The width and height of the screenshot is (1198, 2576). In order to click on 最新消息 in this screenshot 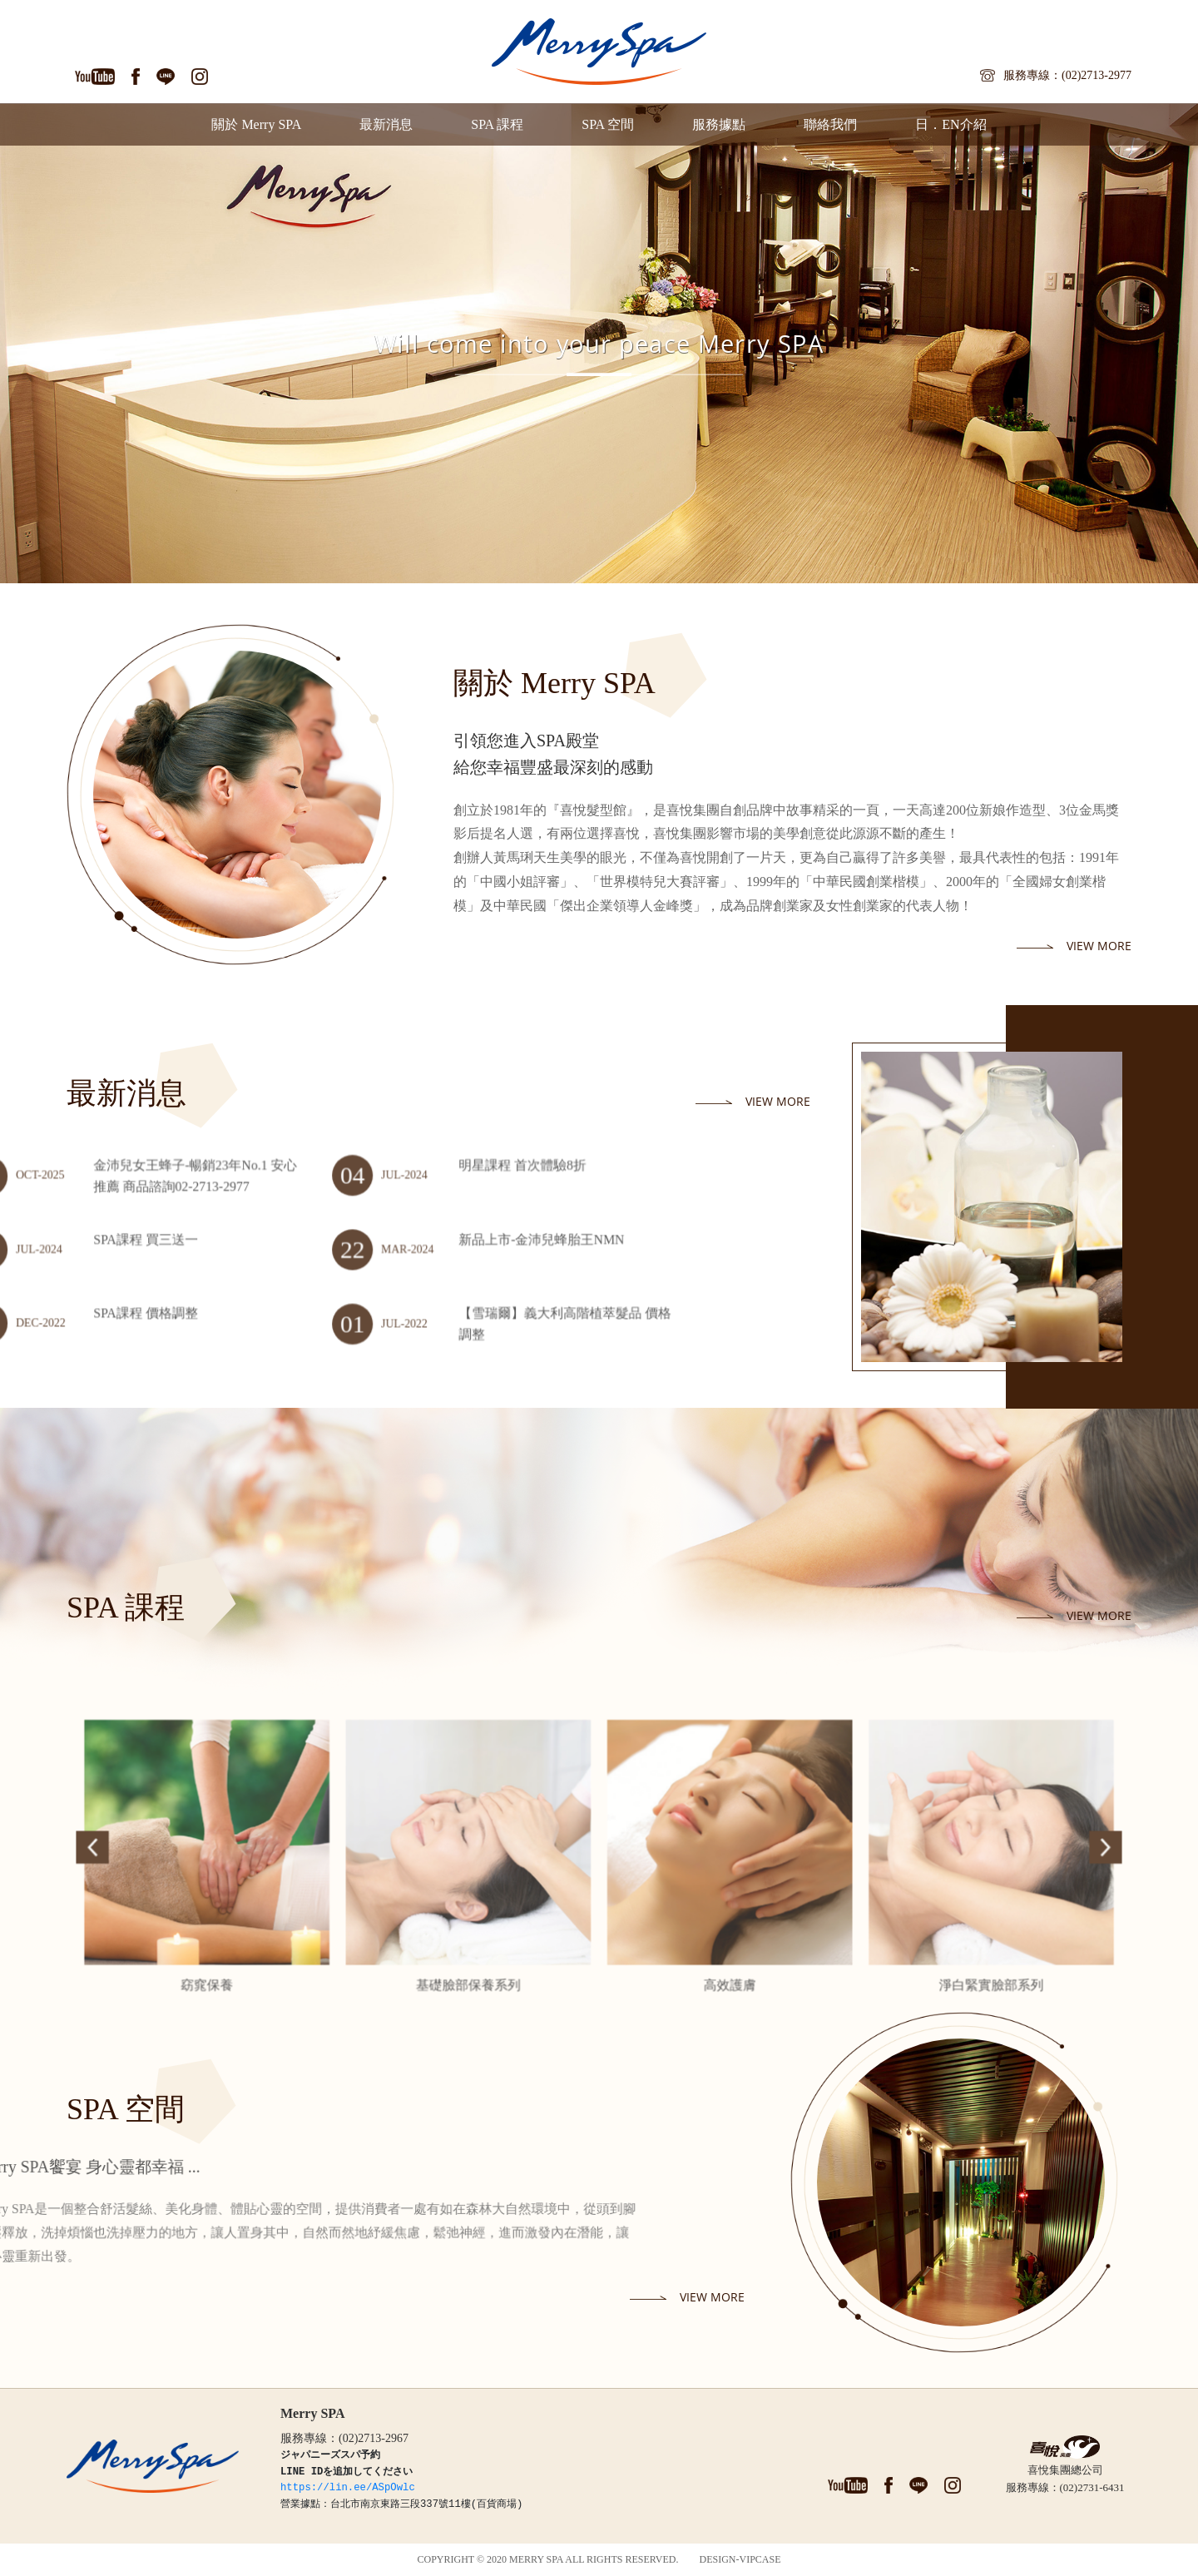, I will do `click(386, 124)`.